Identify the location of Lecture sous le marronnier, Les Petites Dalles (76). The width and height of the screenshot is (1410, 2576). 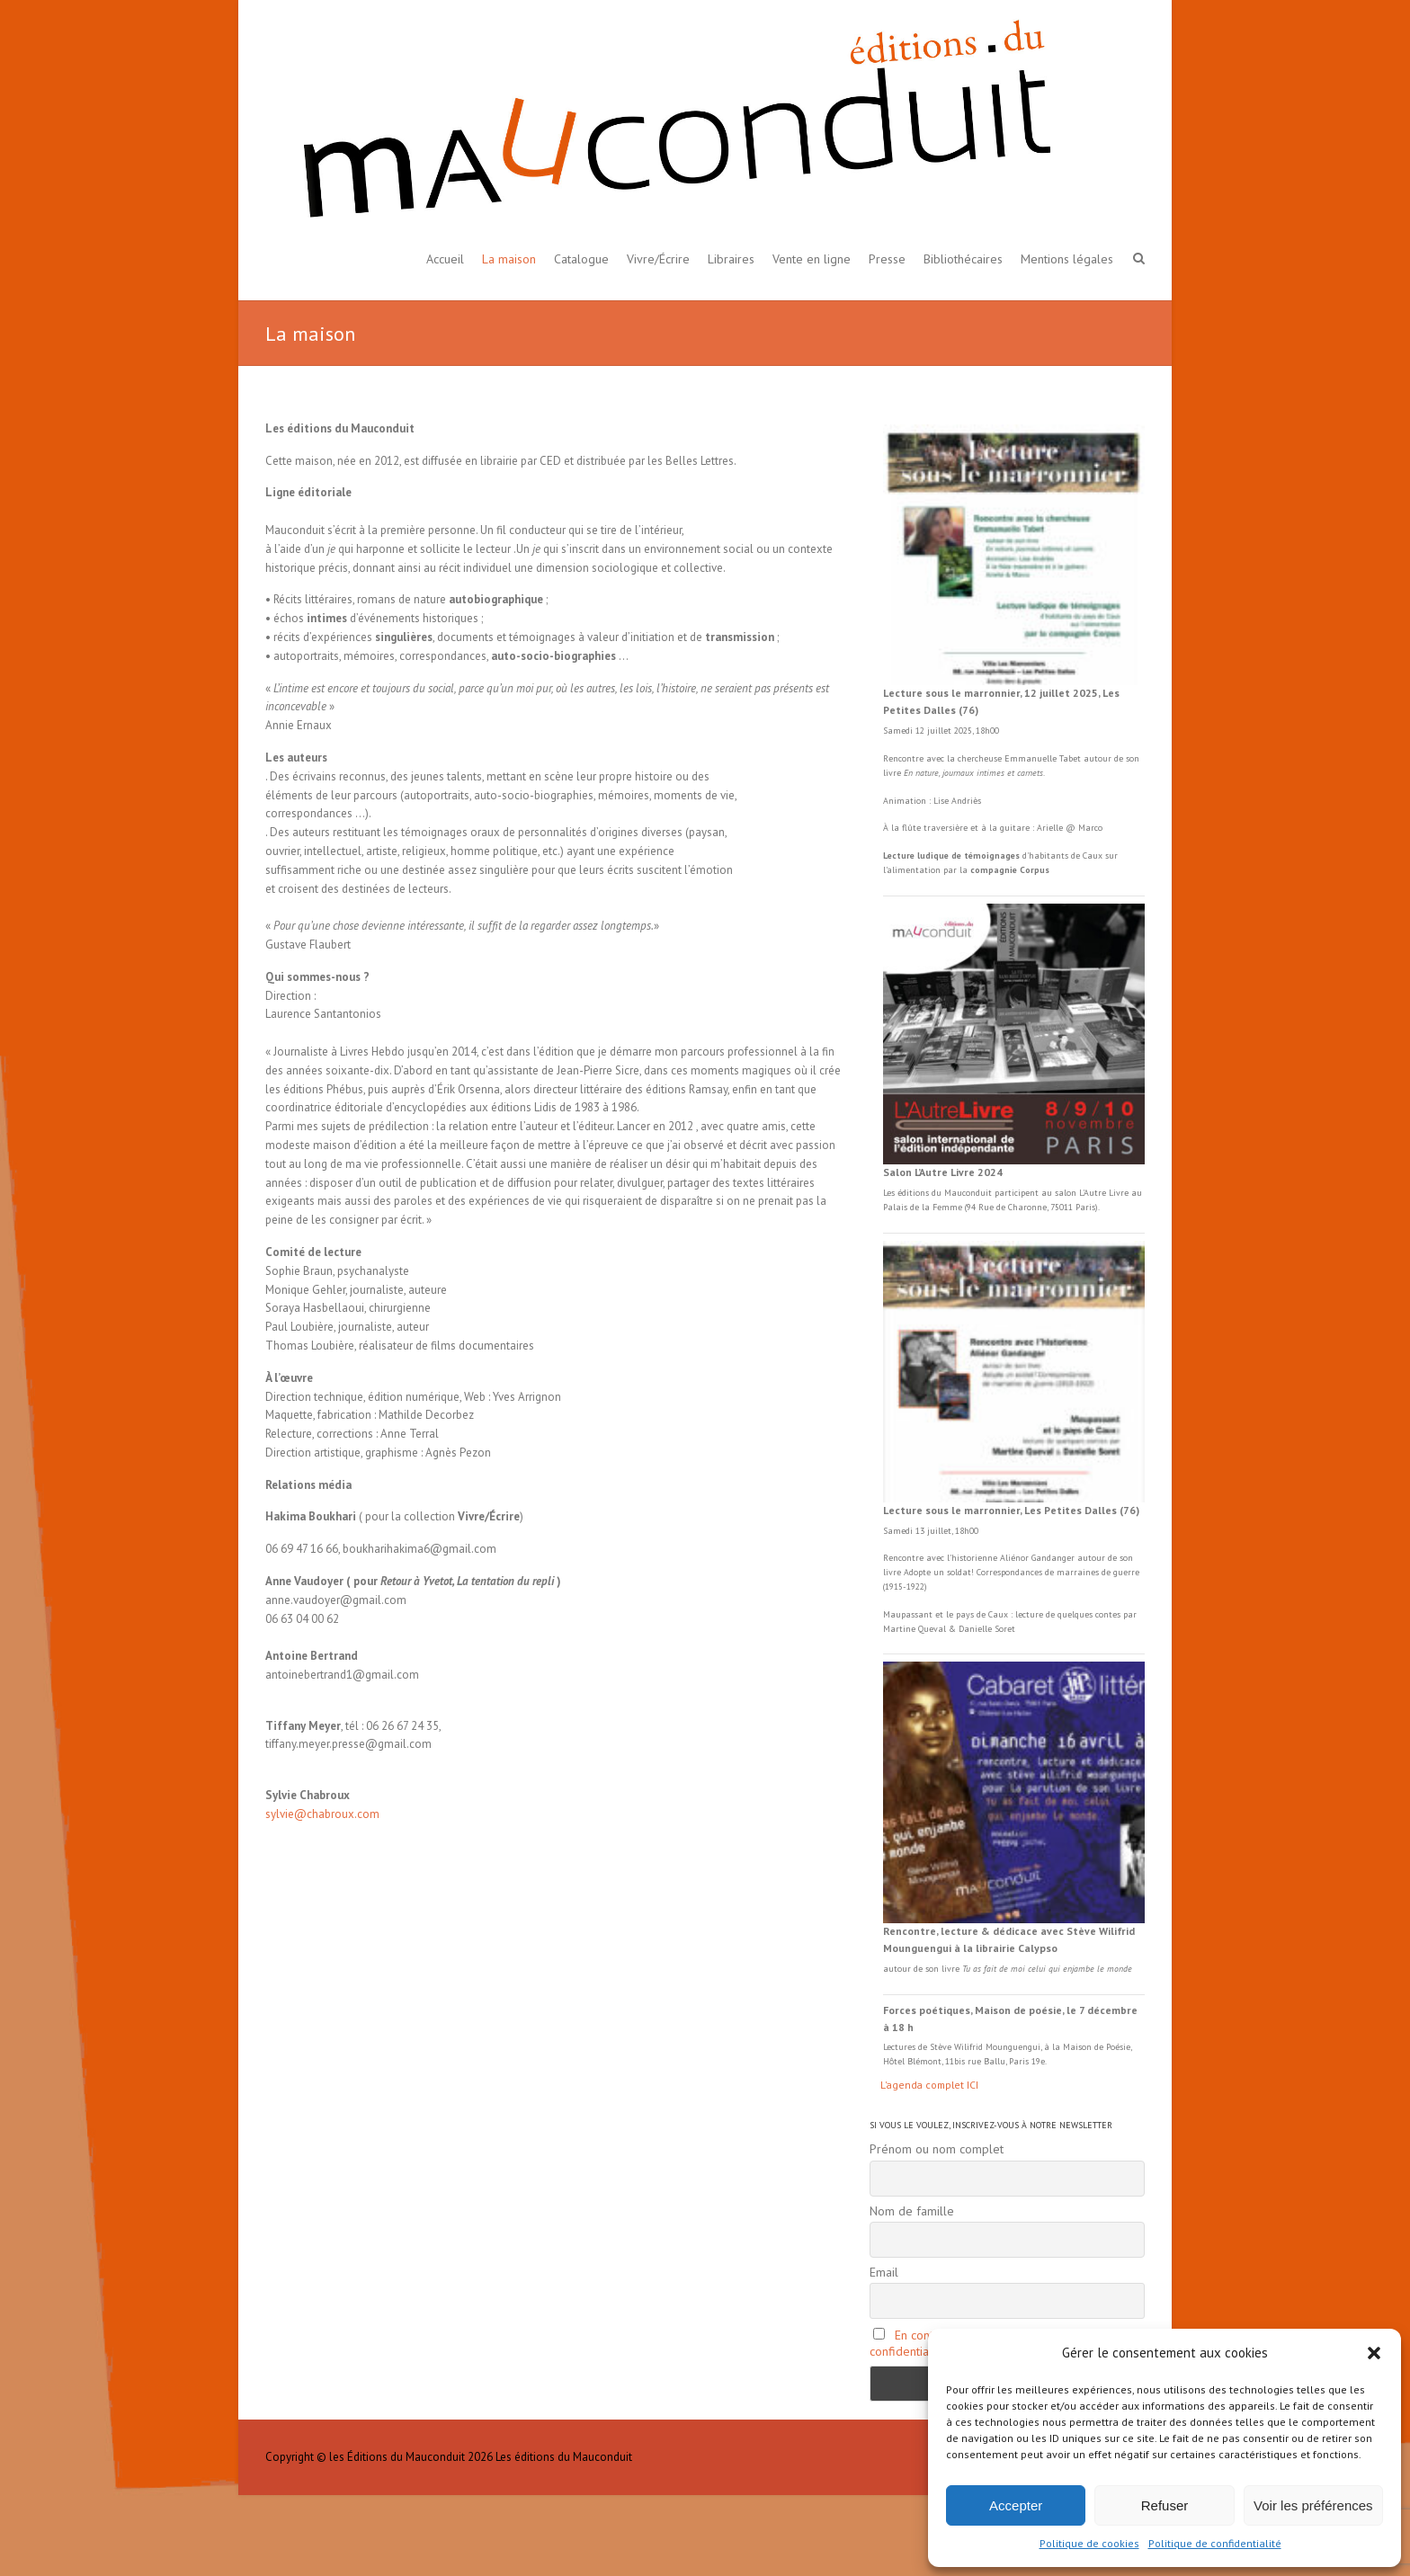
(1011, 1510).